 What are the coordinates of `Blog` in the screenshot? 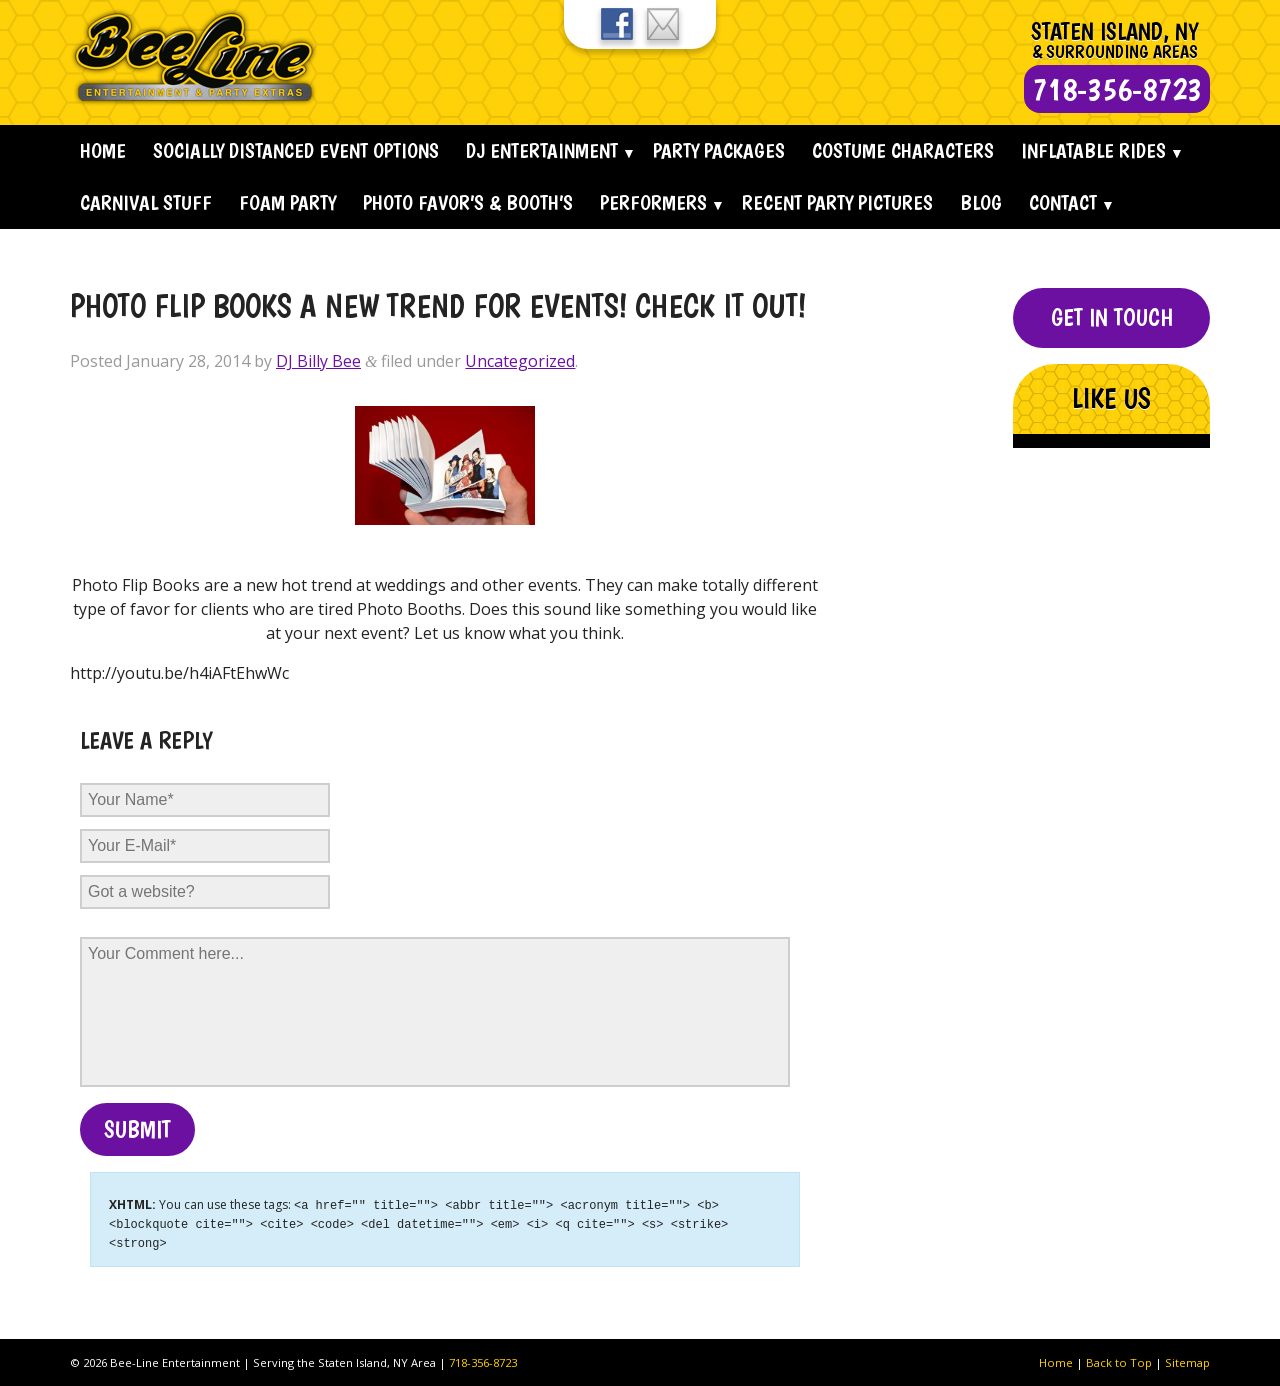 It's located at (981, 202).